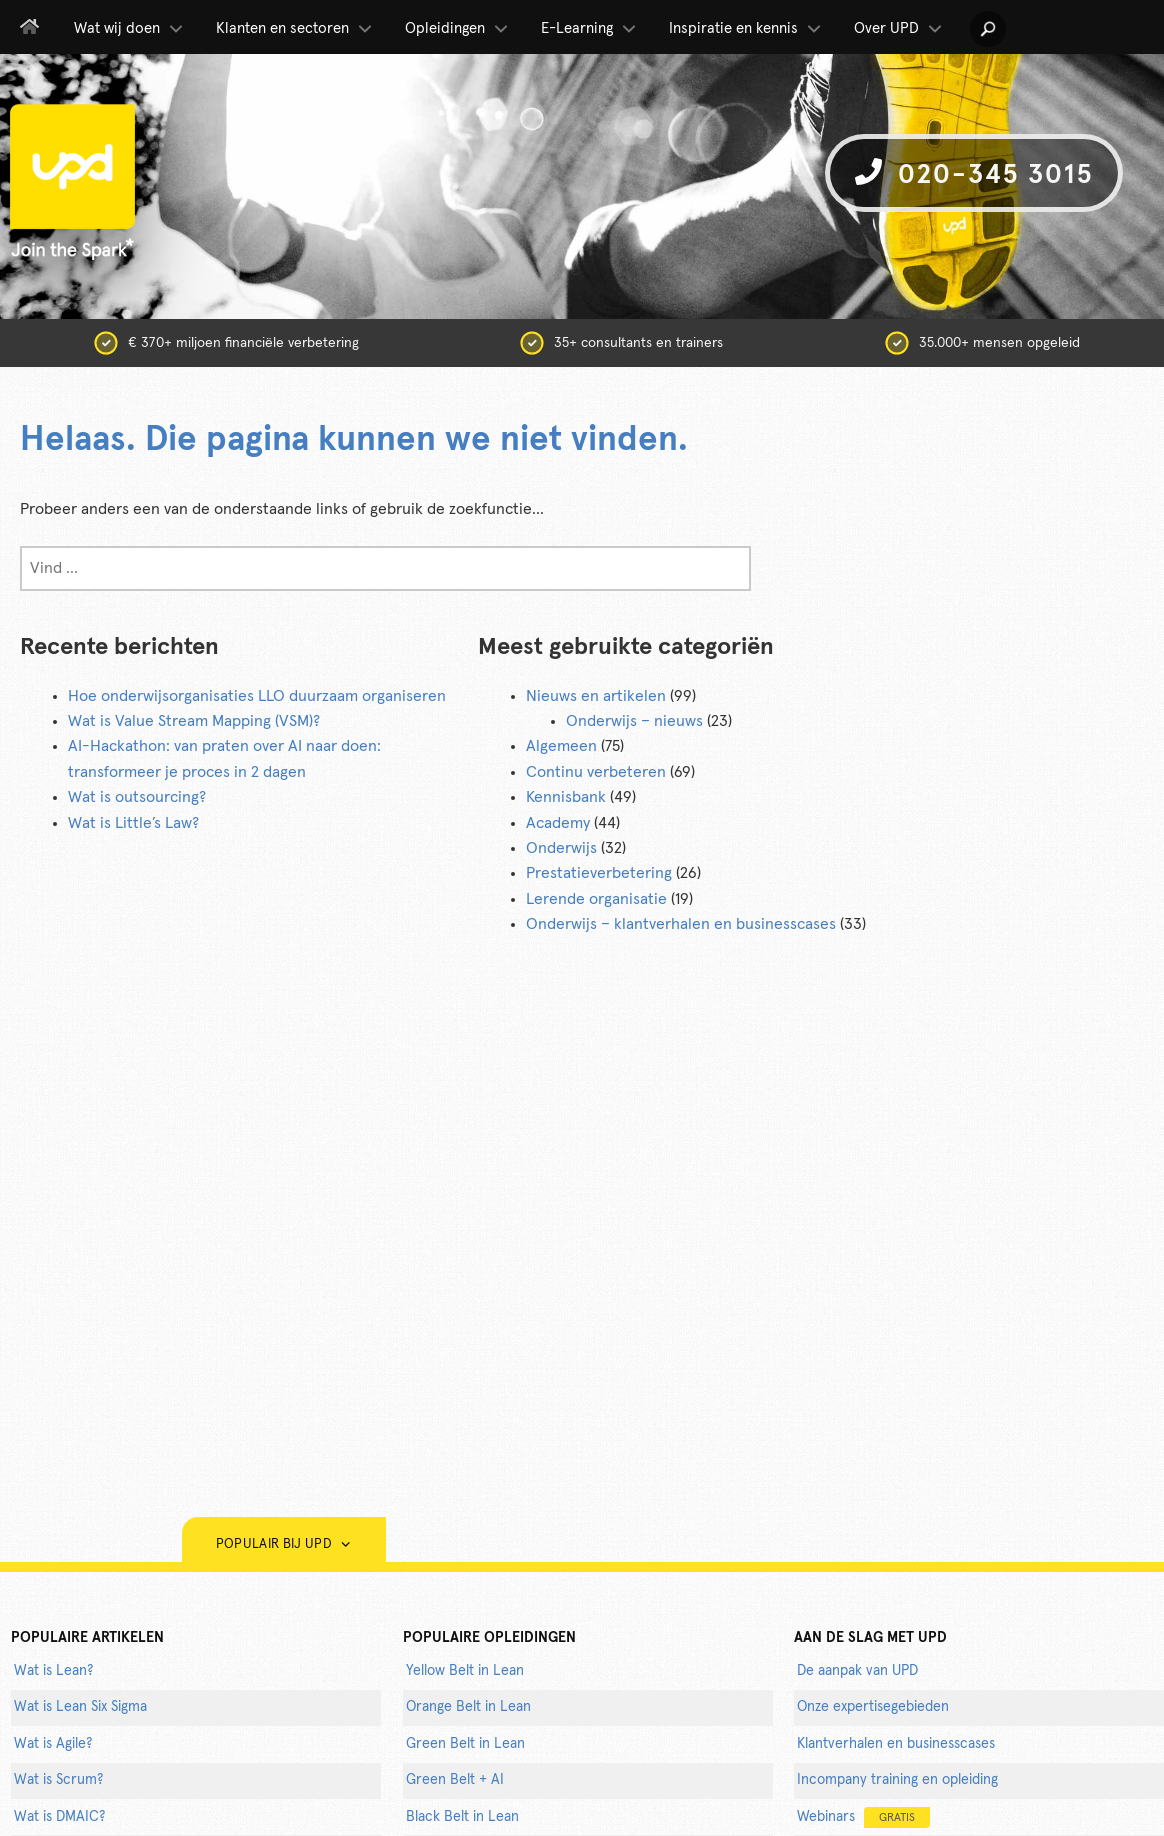  What do you see at coordinates (458, 29) in the screenshot?
I see `Opleidingen` at bounding box center [458, 29].